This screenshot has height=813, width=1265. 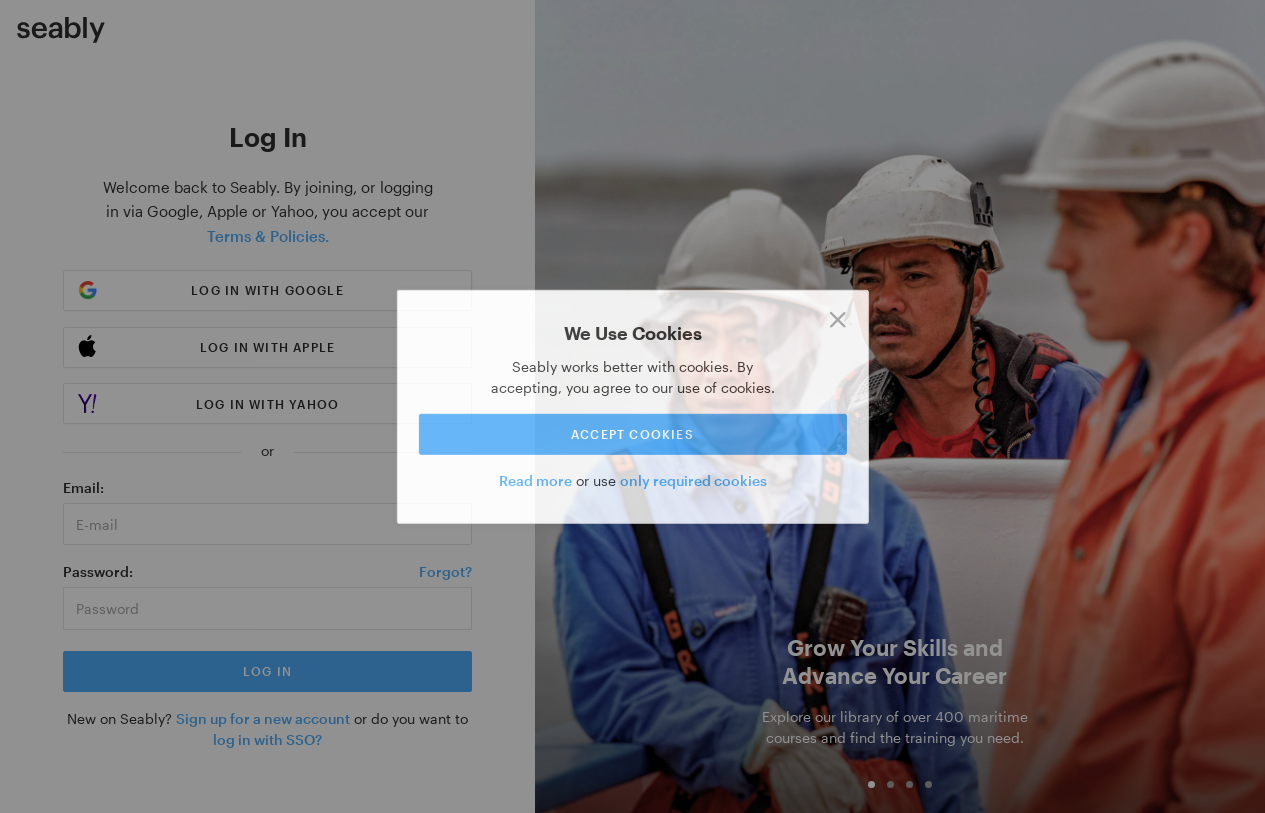 What do you see at coordinates (267, 404) in the screenshot?
I see `Log in with Yahoo` at bounding box center [267, 404].